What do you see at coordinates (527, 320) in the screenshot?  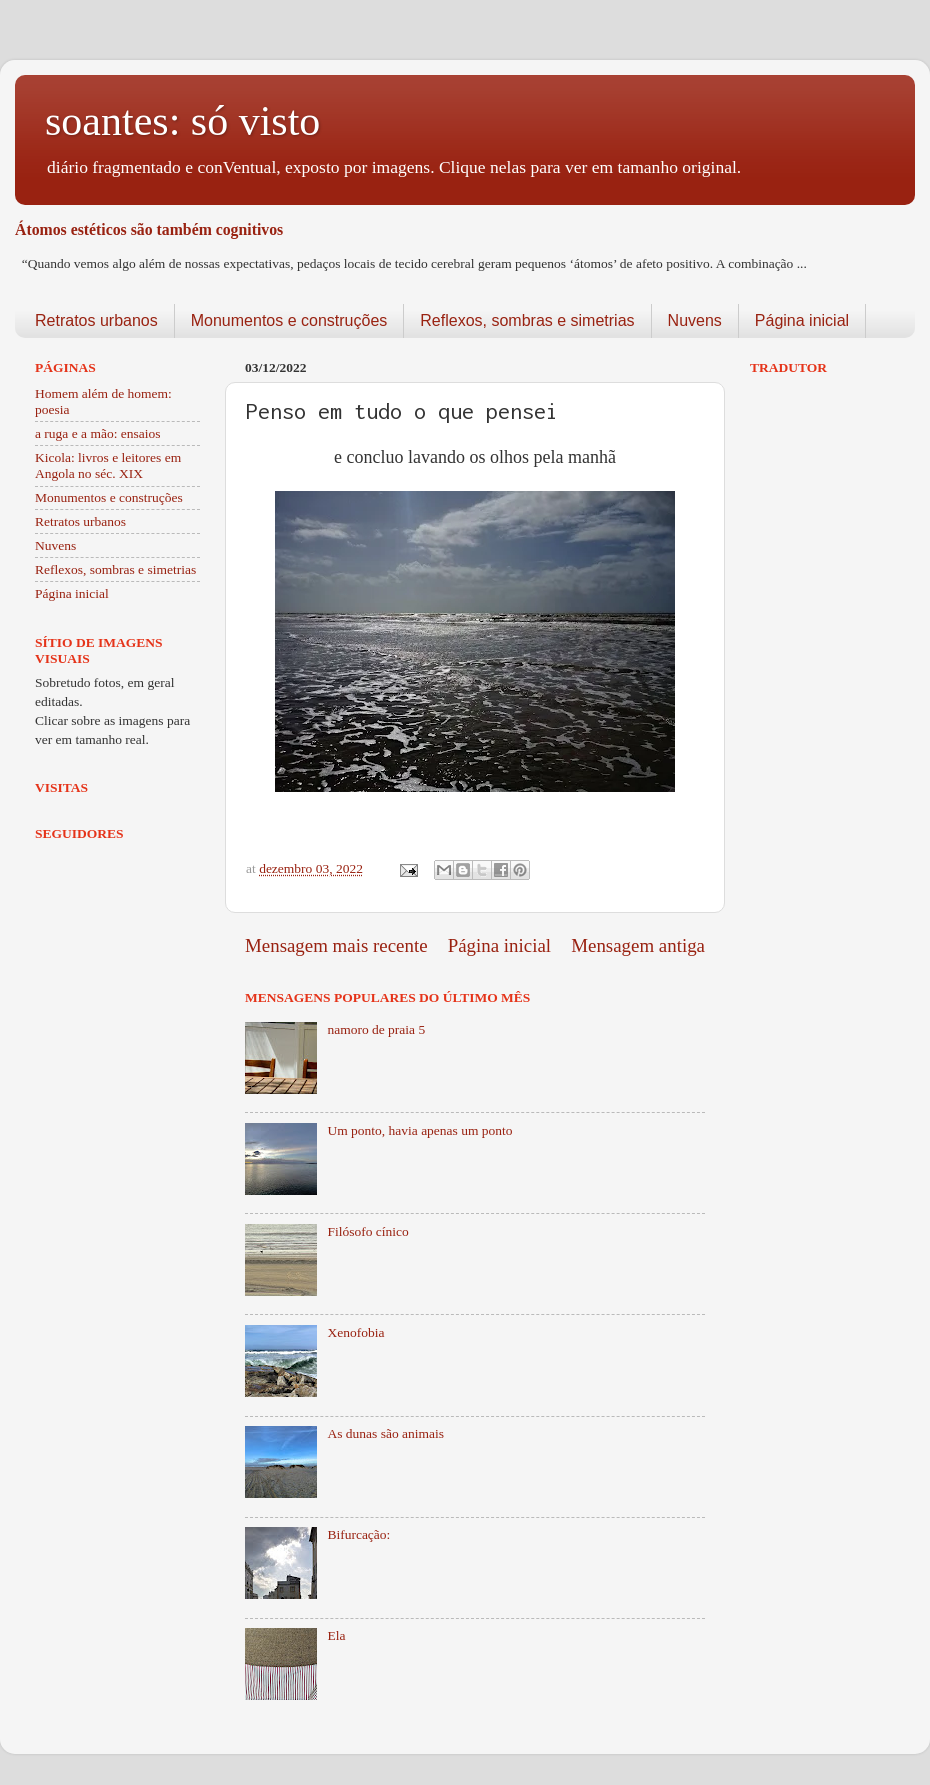 I see `Reflexos, sombras e simetrias` at bounding box center [527, 320].